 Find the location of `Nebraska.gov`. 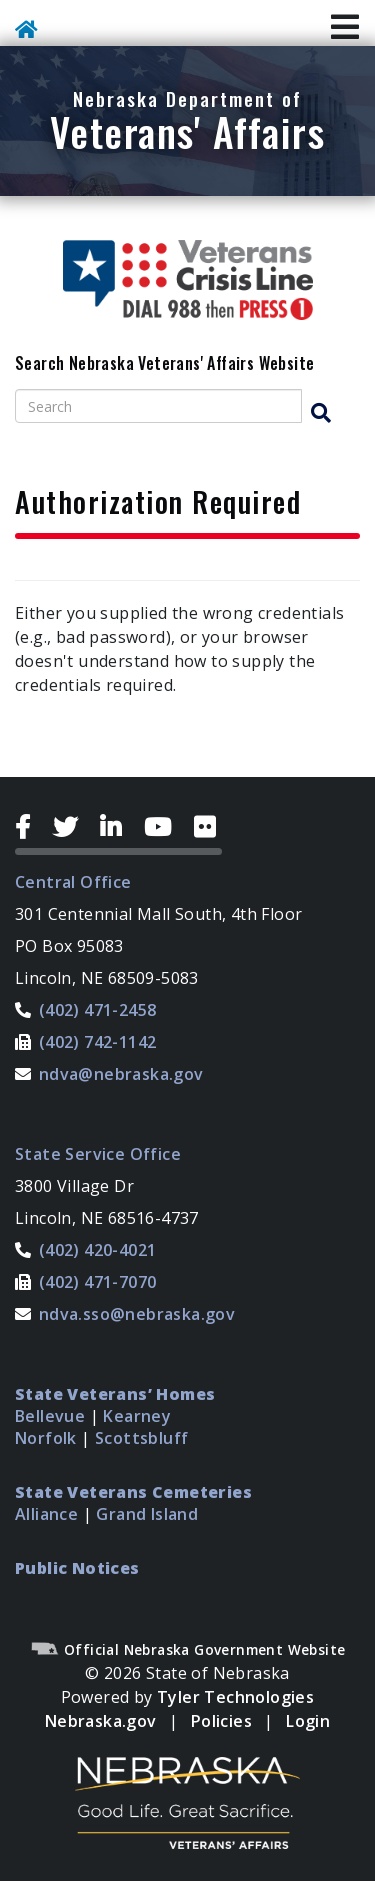

Nebraska.gov is located at coordinates (101, 1721).